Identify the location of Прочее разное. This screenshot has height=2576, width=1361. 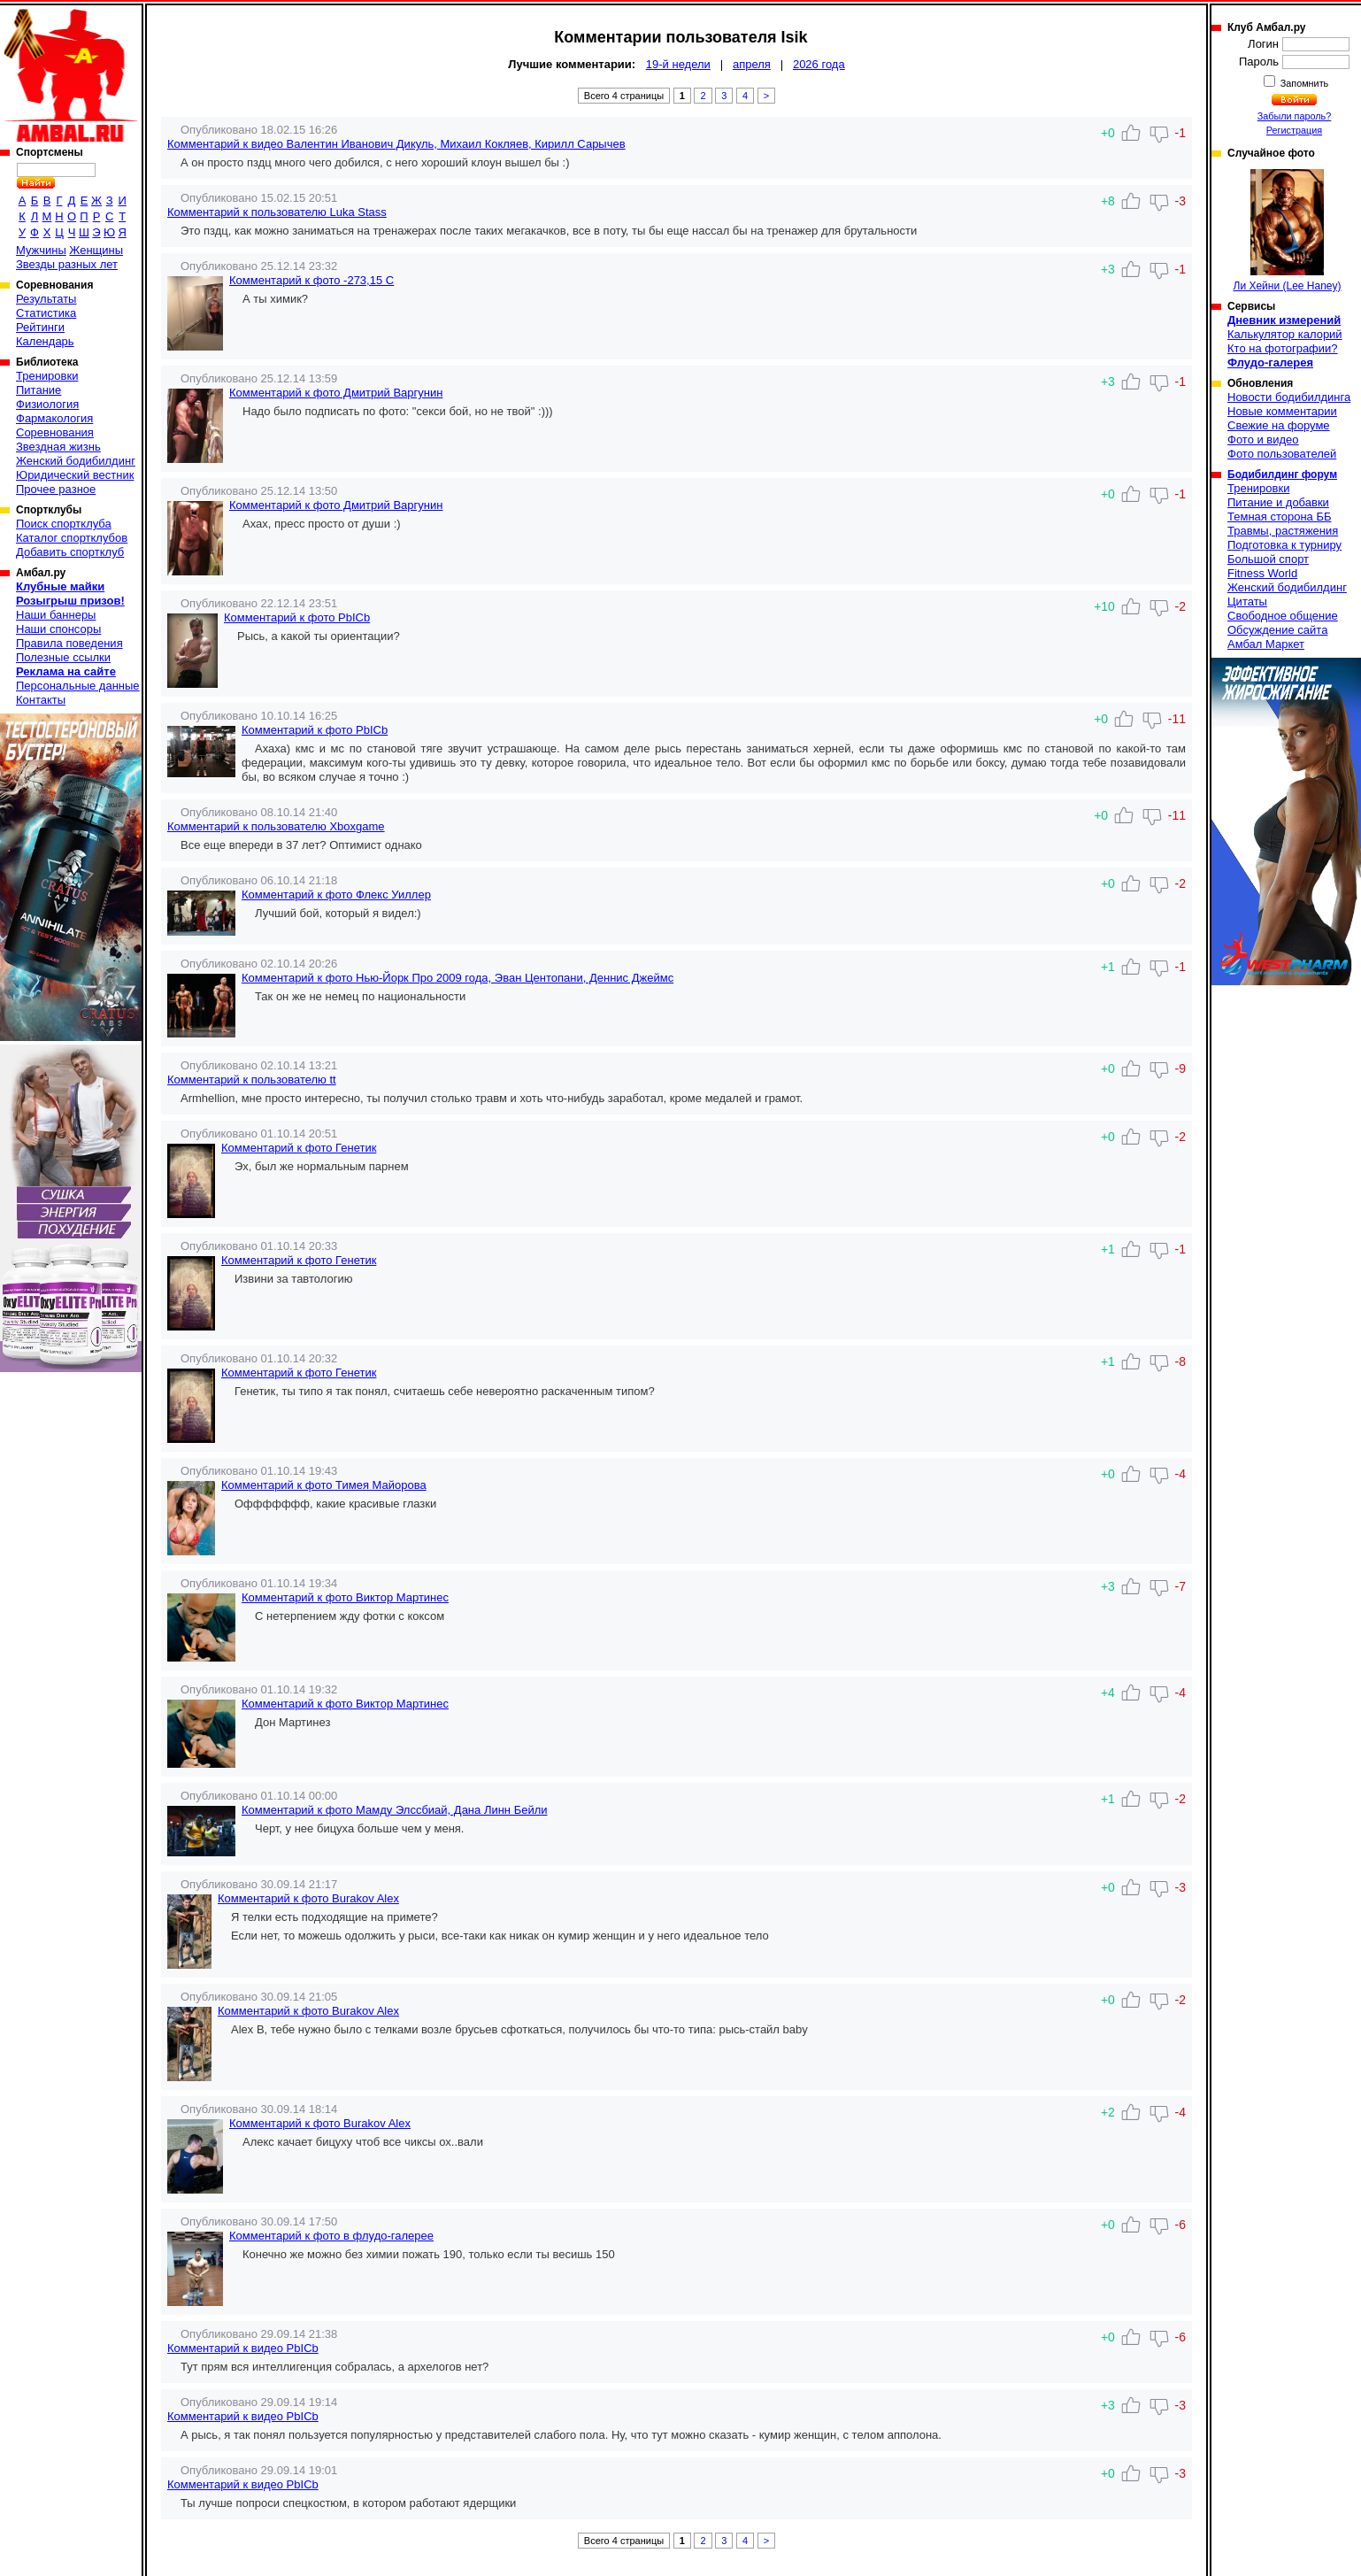
(56, 489).